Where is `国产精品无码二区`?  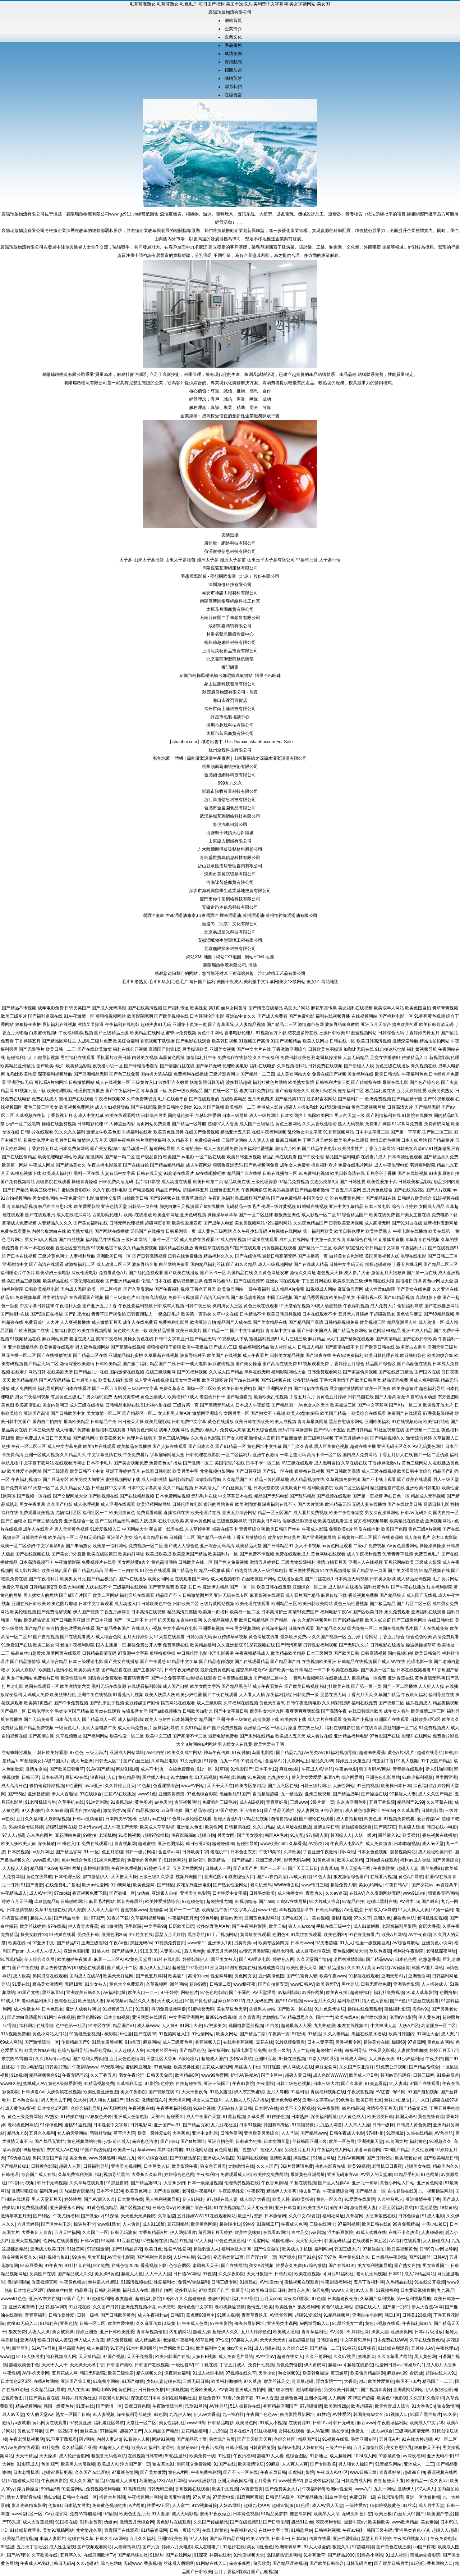
国产精品无码二区 is located at coordinates (41, 1363).